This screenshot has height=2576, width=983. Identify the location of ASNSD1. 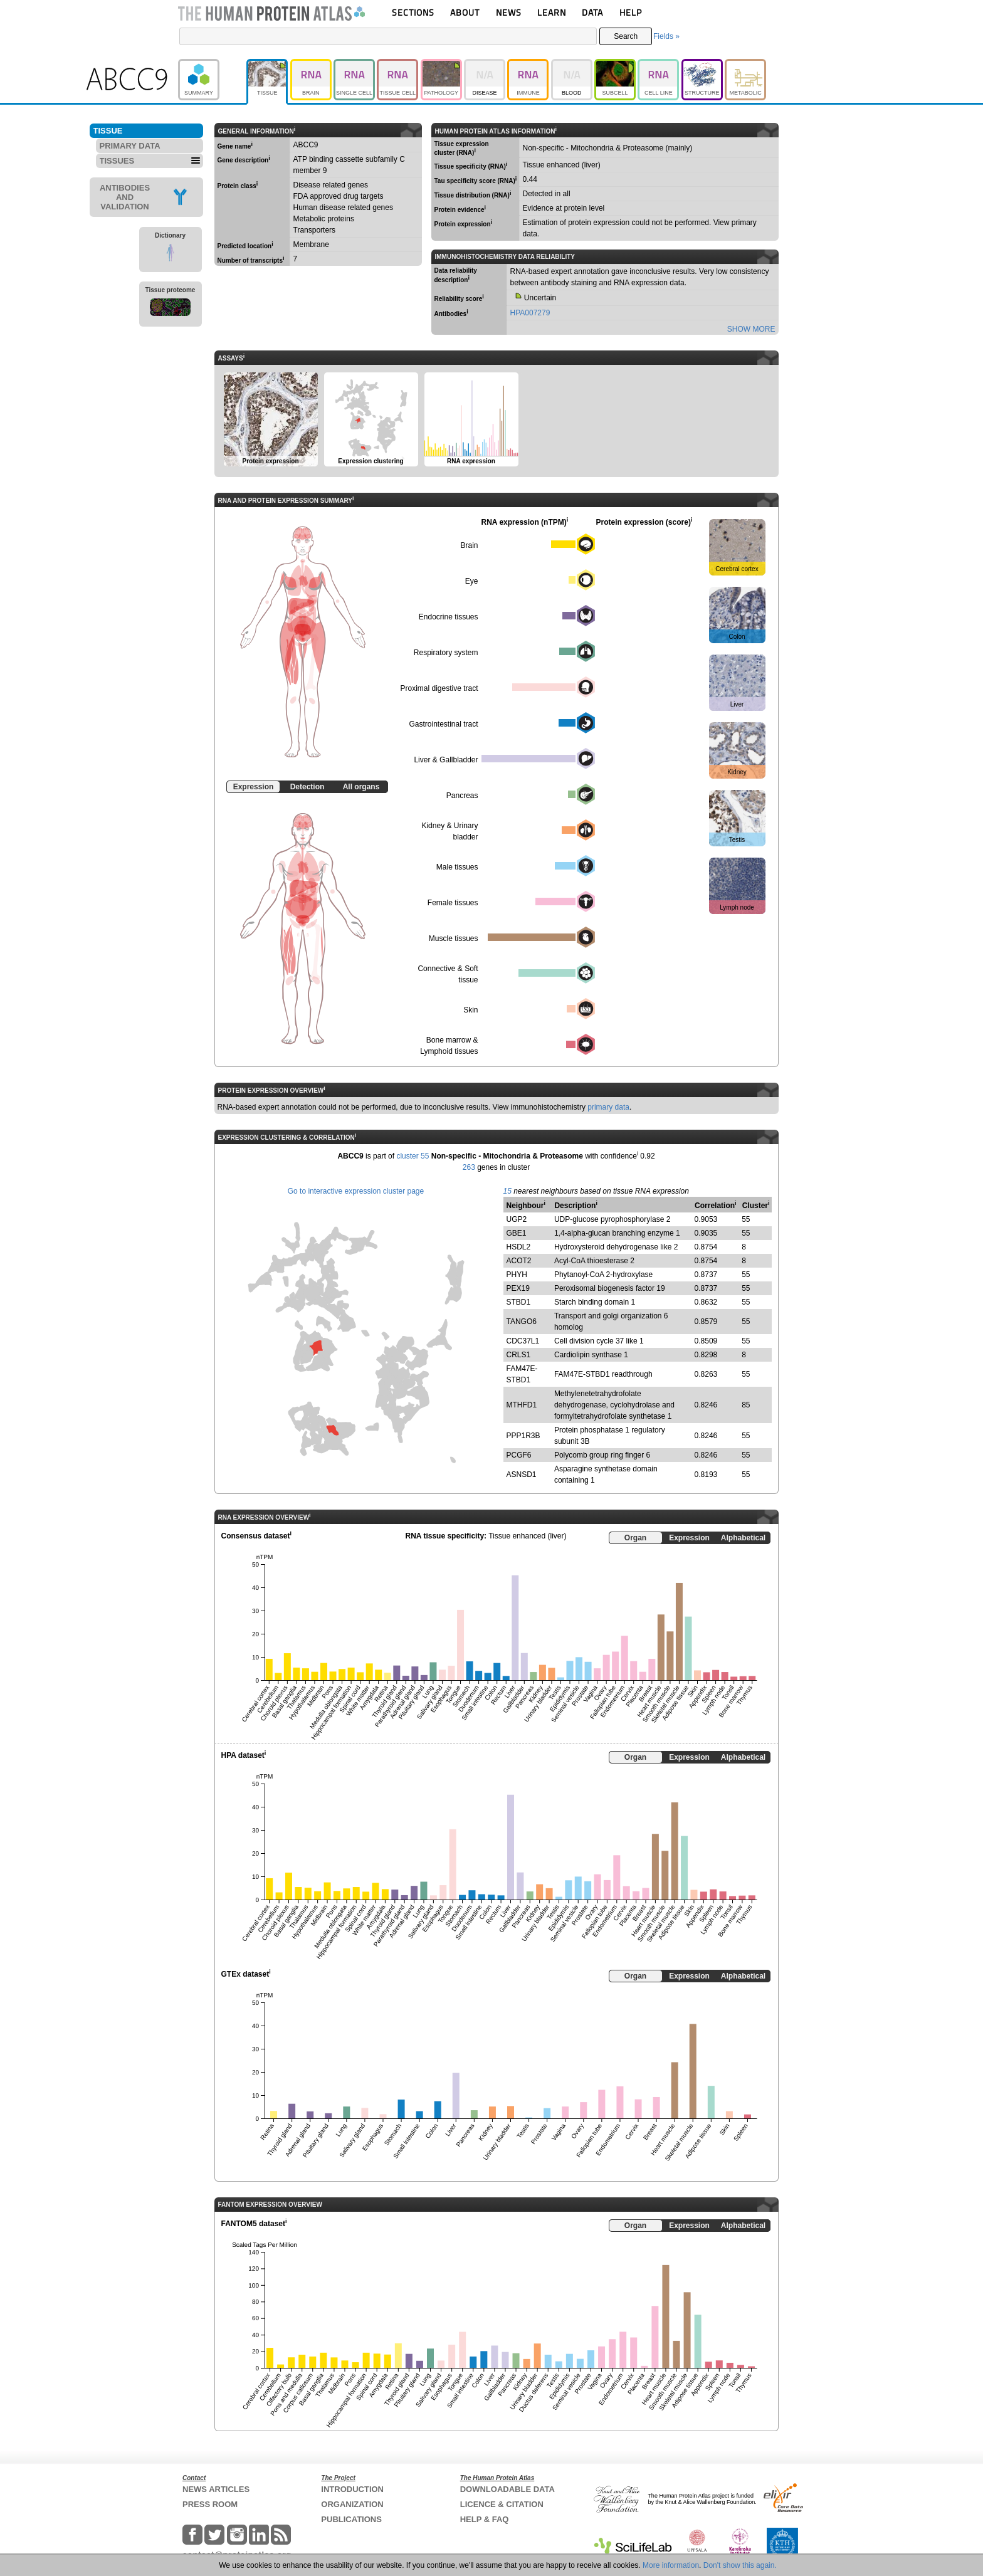
(522, 1474).